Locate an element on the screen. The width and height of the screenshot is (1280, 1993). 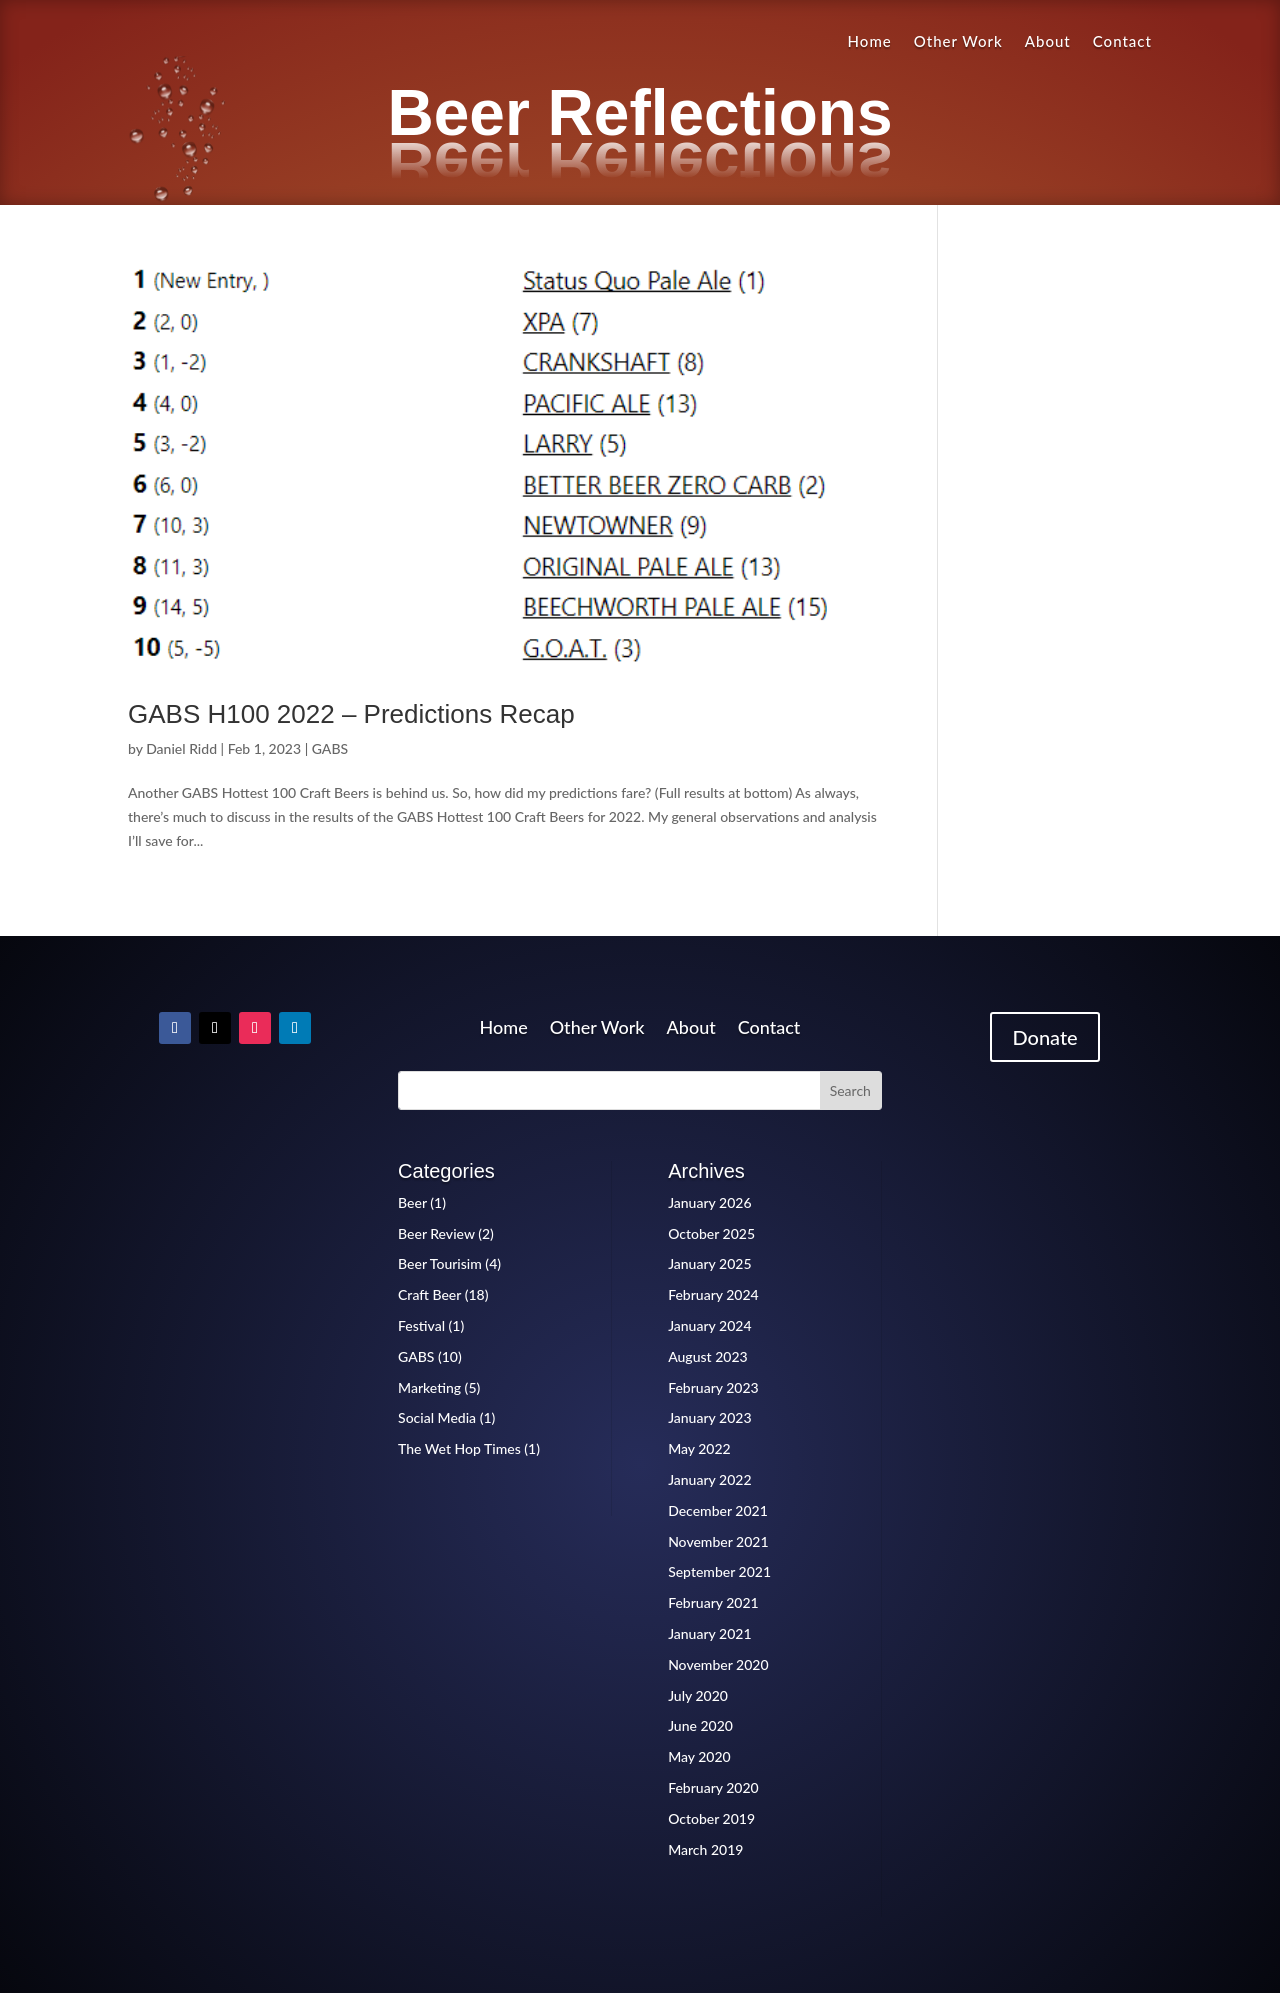
December 2021 is located at coordinates (718, 1510).